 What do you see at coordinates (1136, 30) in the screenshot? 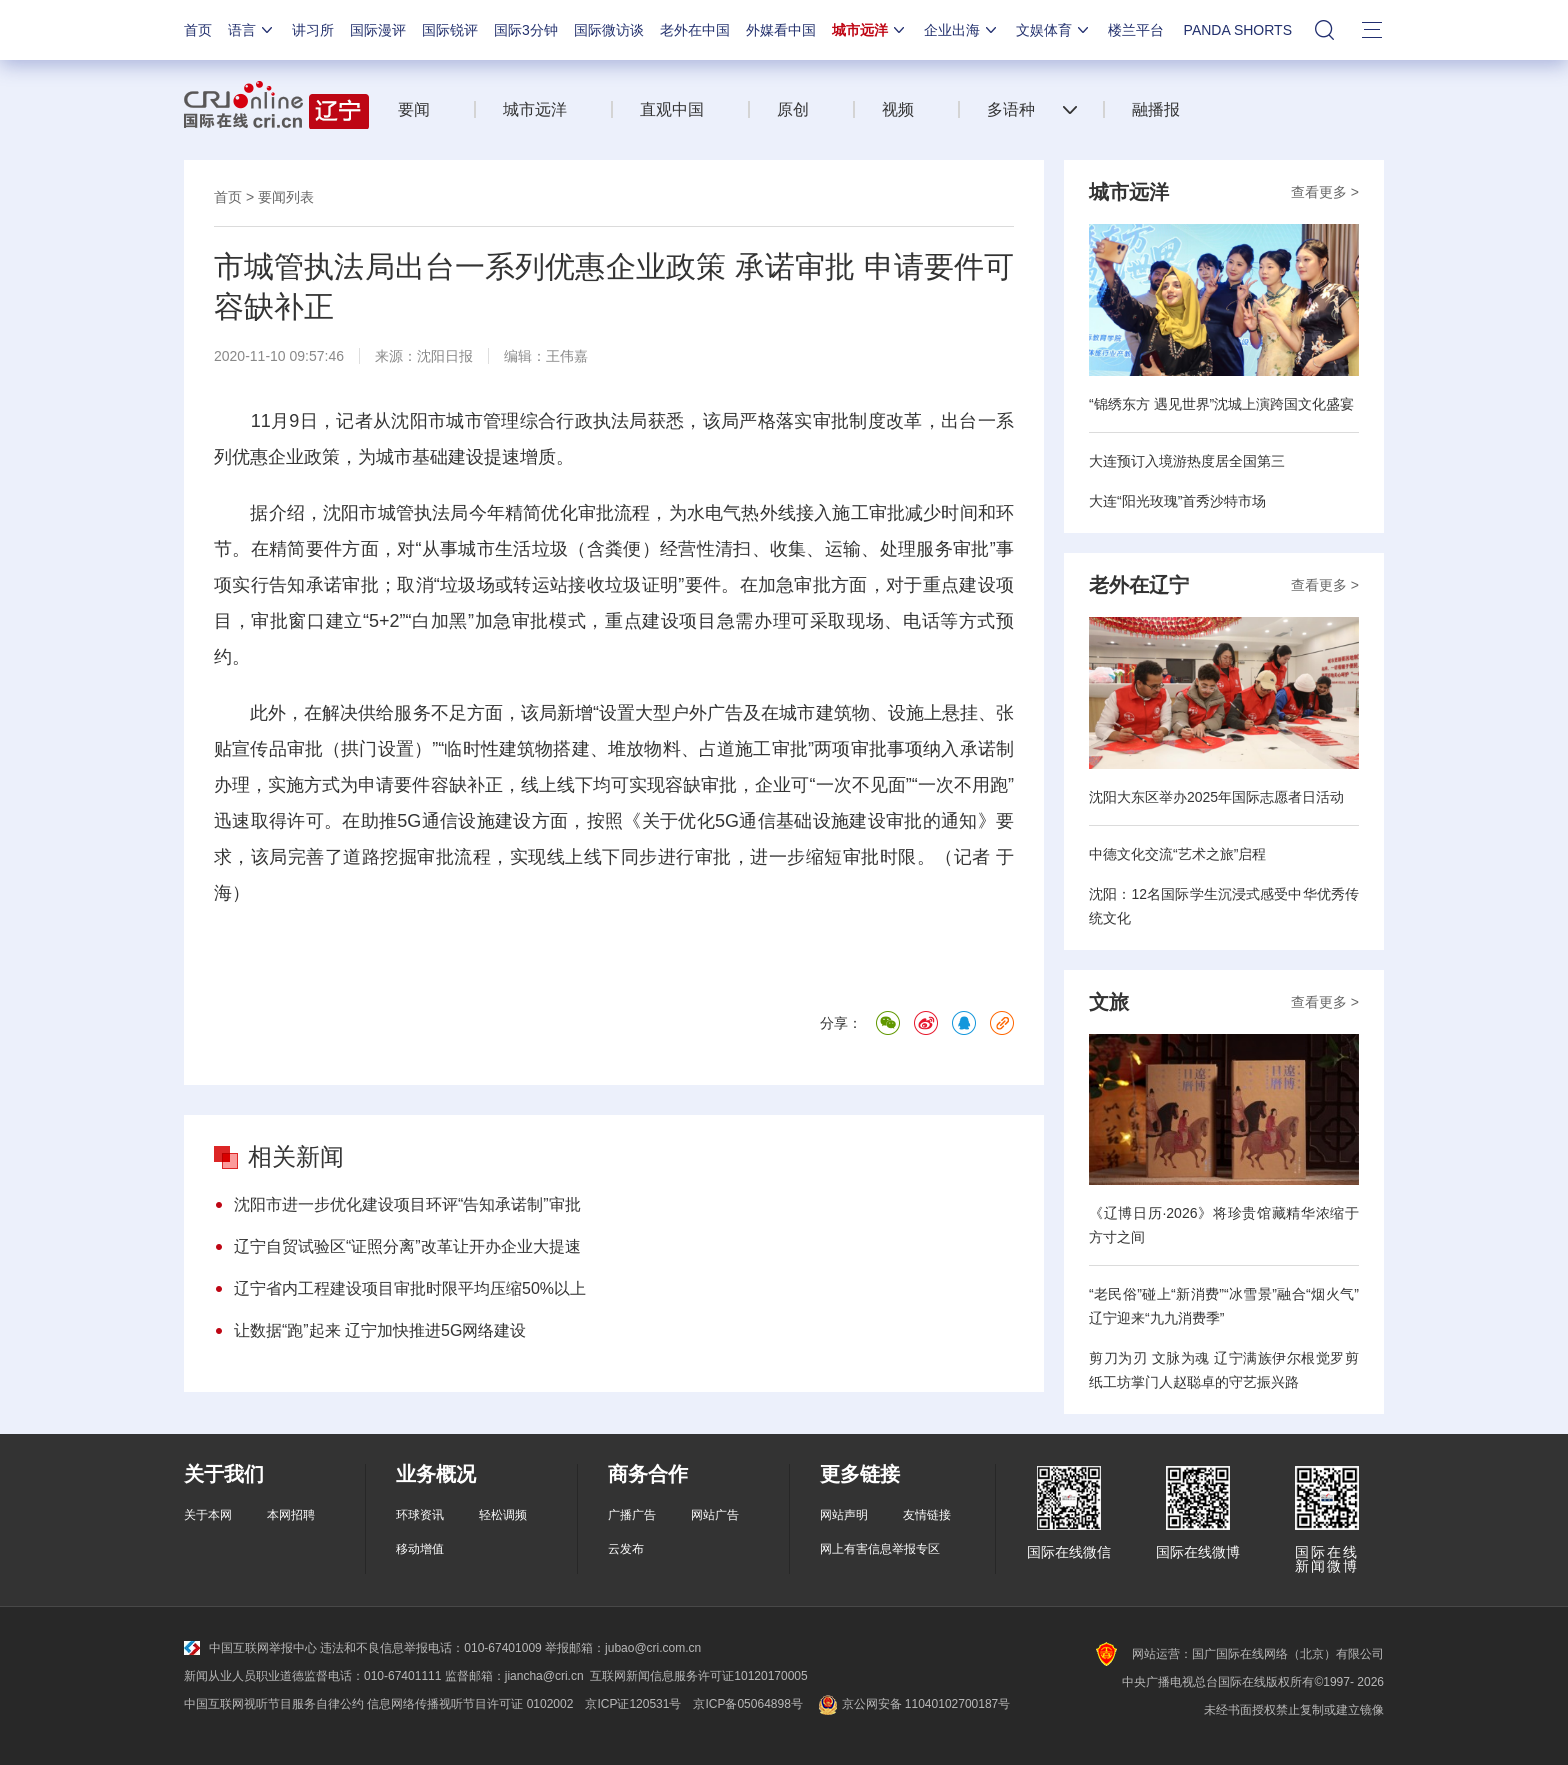
I see `楼兰平台` at bounding box center [1136, 30].